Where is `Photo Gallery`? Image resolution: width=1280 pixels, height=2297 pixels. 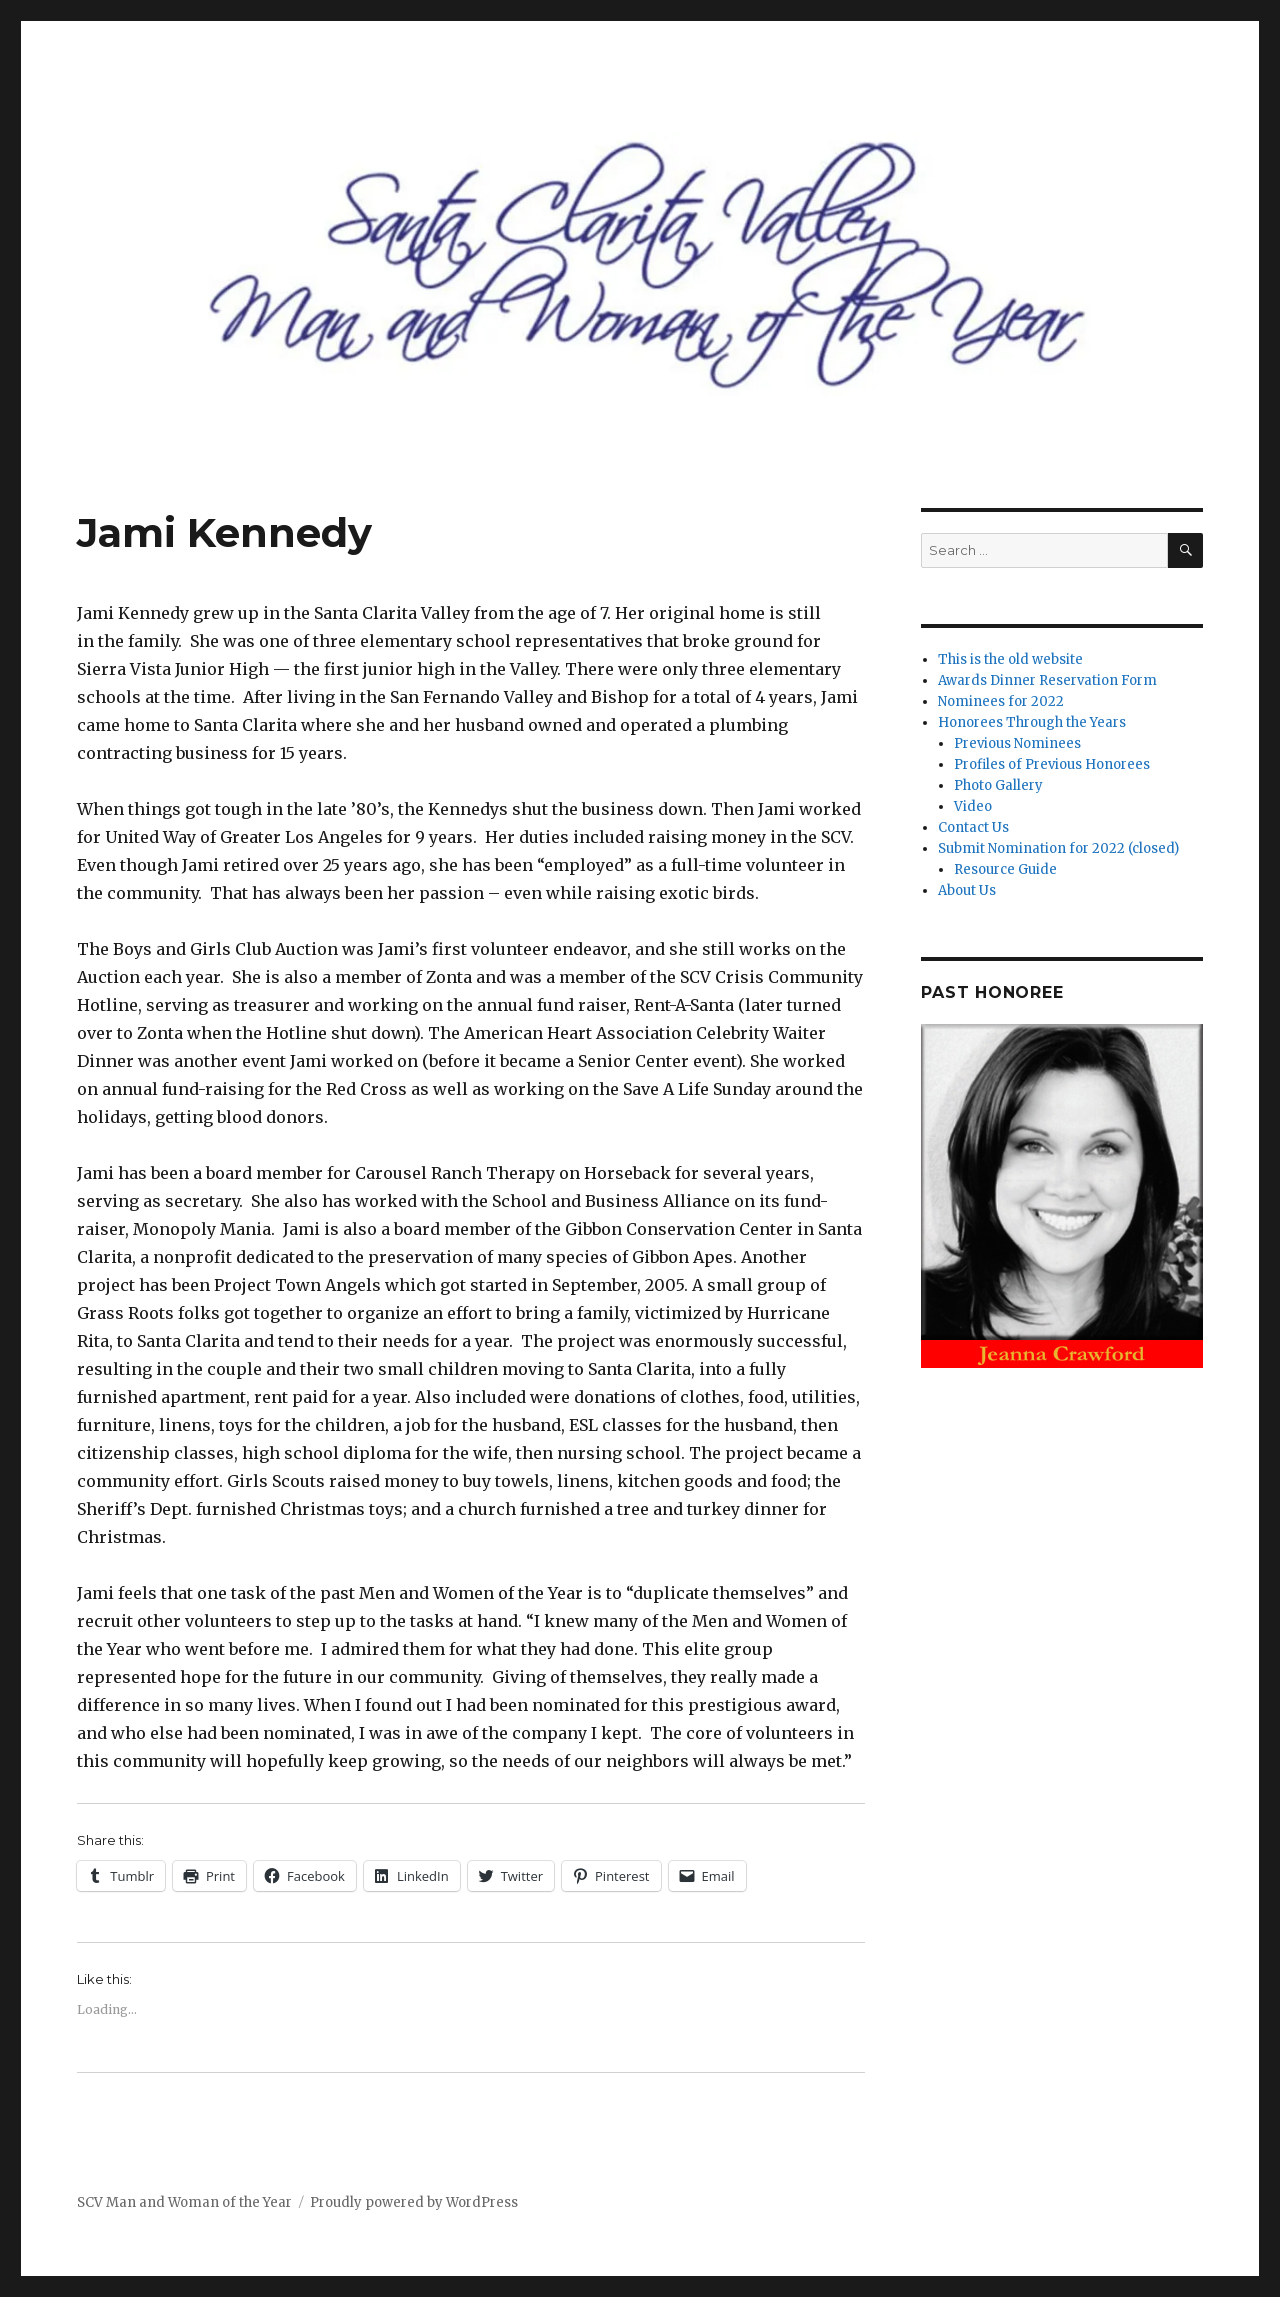
Photo Gallery is located at coordinates (998, 785).